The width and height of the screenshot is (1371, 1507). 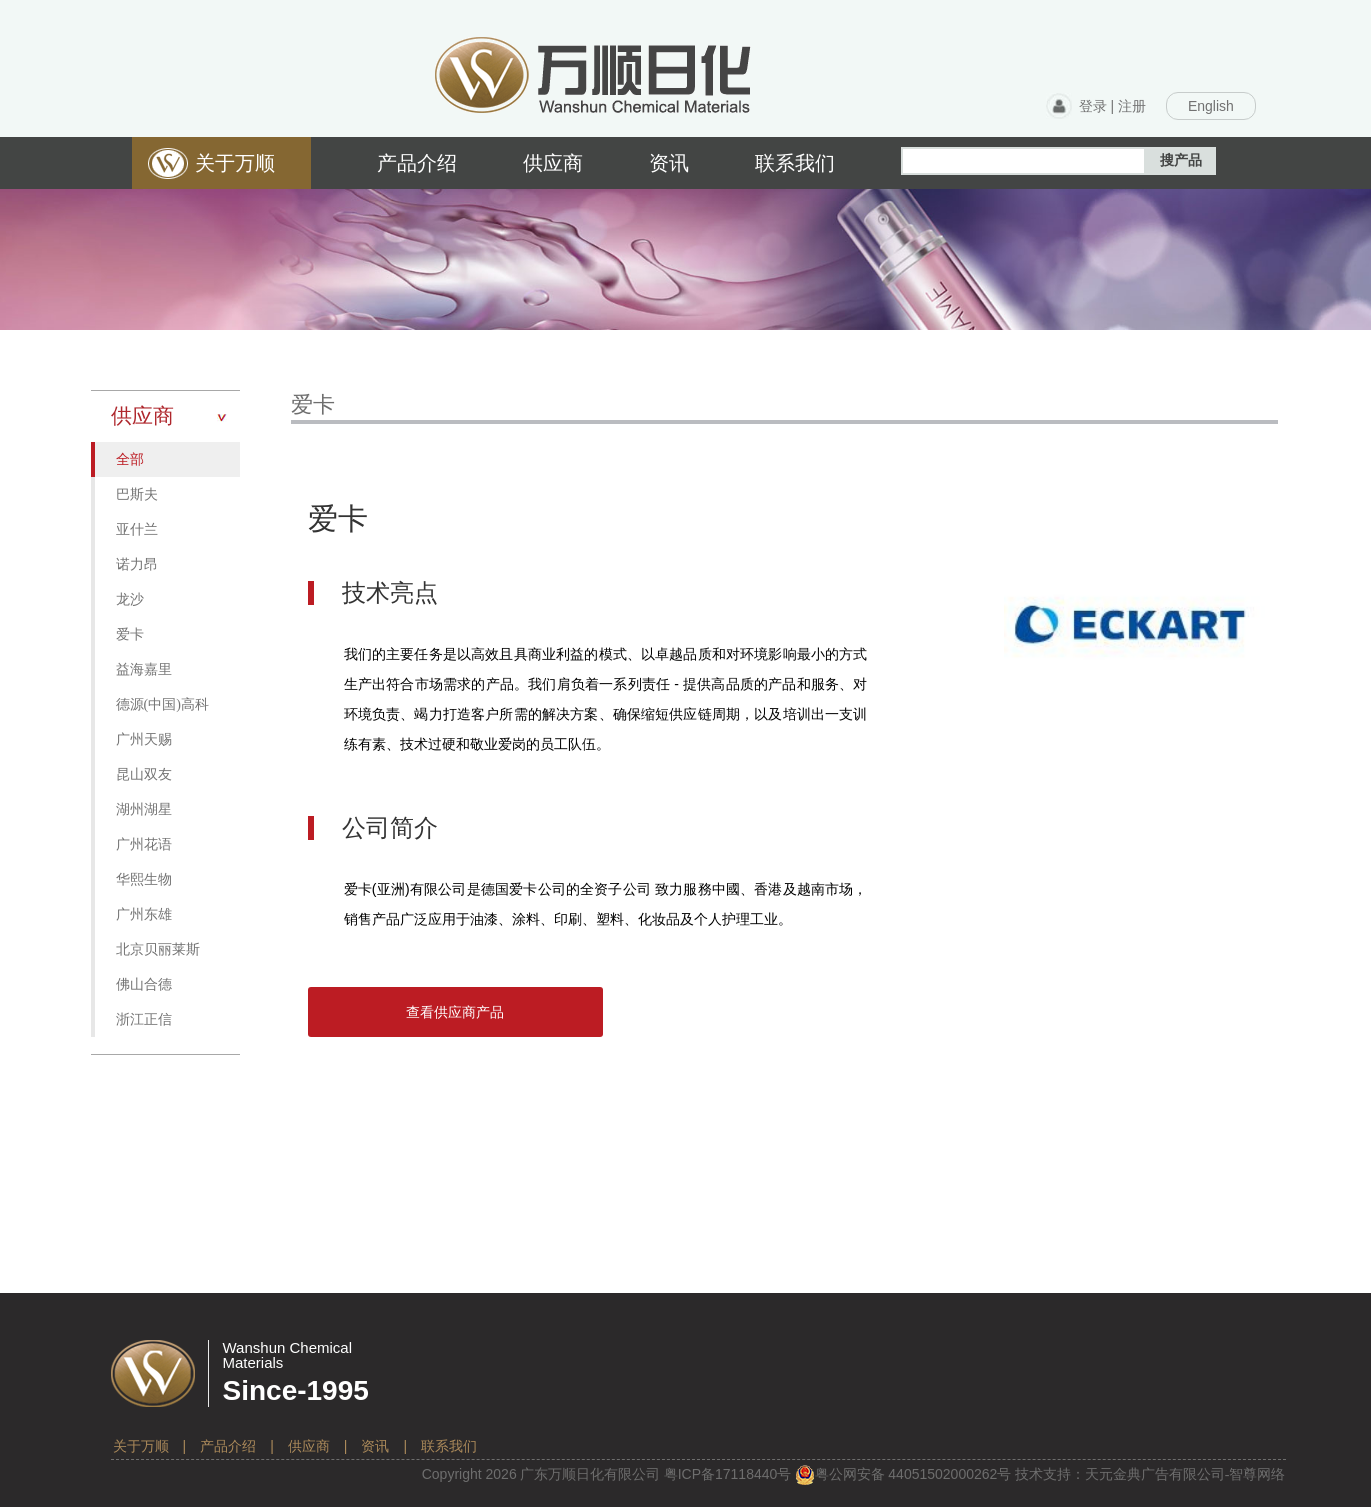 I want to click on 资讯, so click(x=375, y=1446).